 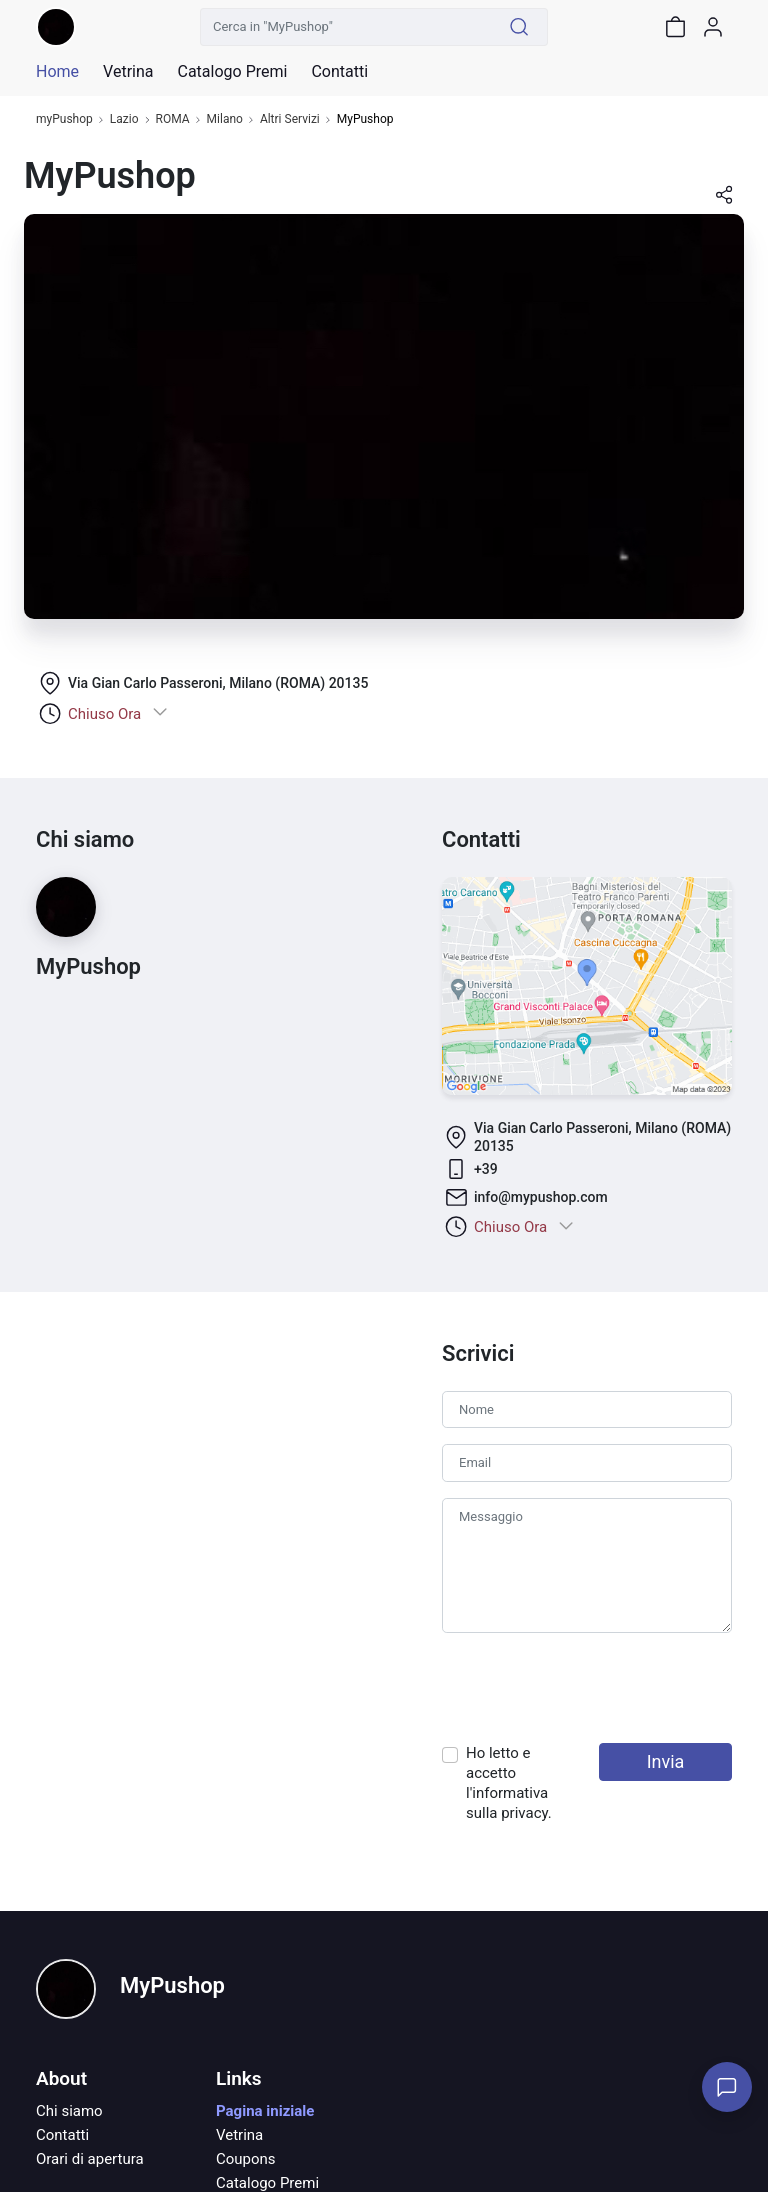 I want to click on Lazio, so click(x=124, y=119).